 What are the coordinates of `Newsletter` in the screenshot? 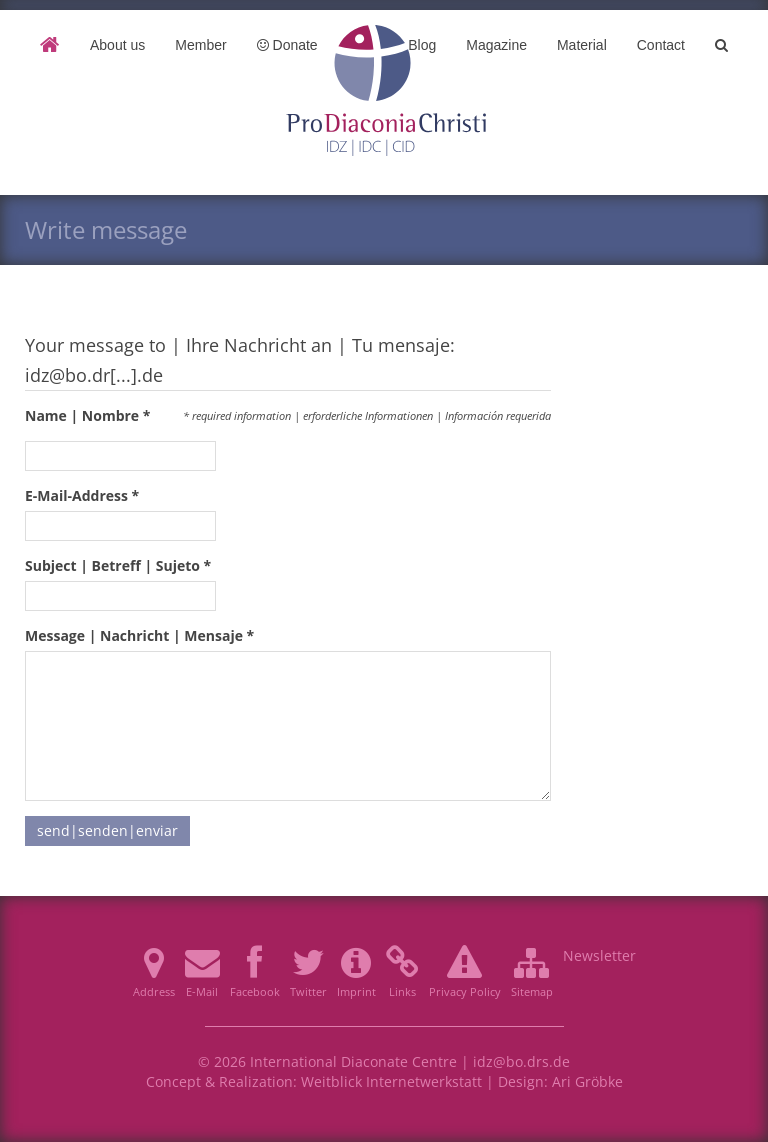 It's located at (599, 955).